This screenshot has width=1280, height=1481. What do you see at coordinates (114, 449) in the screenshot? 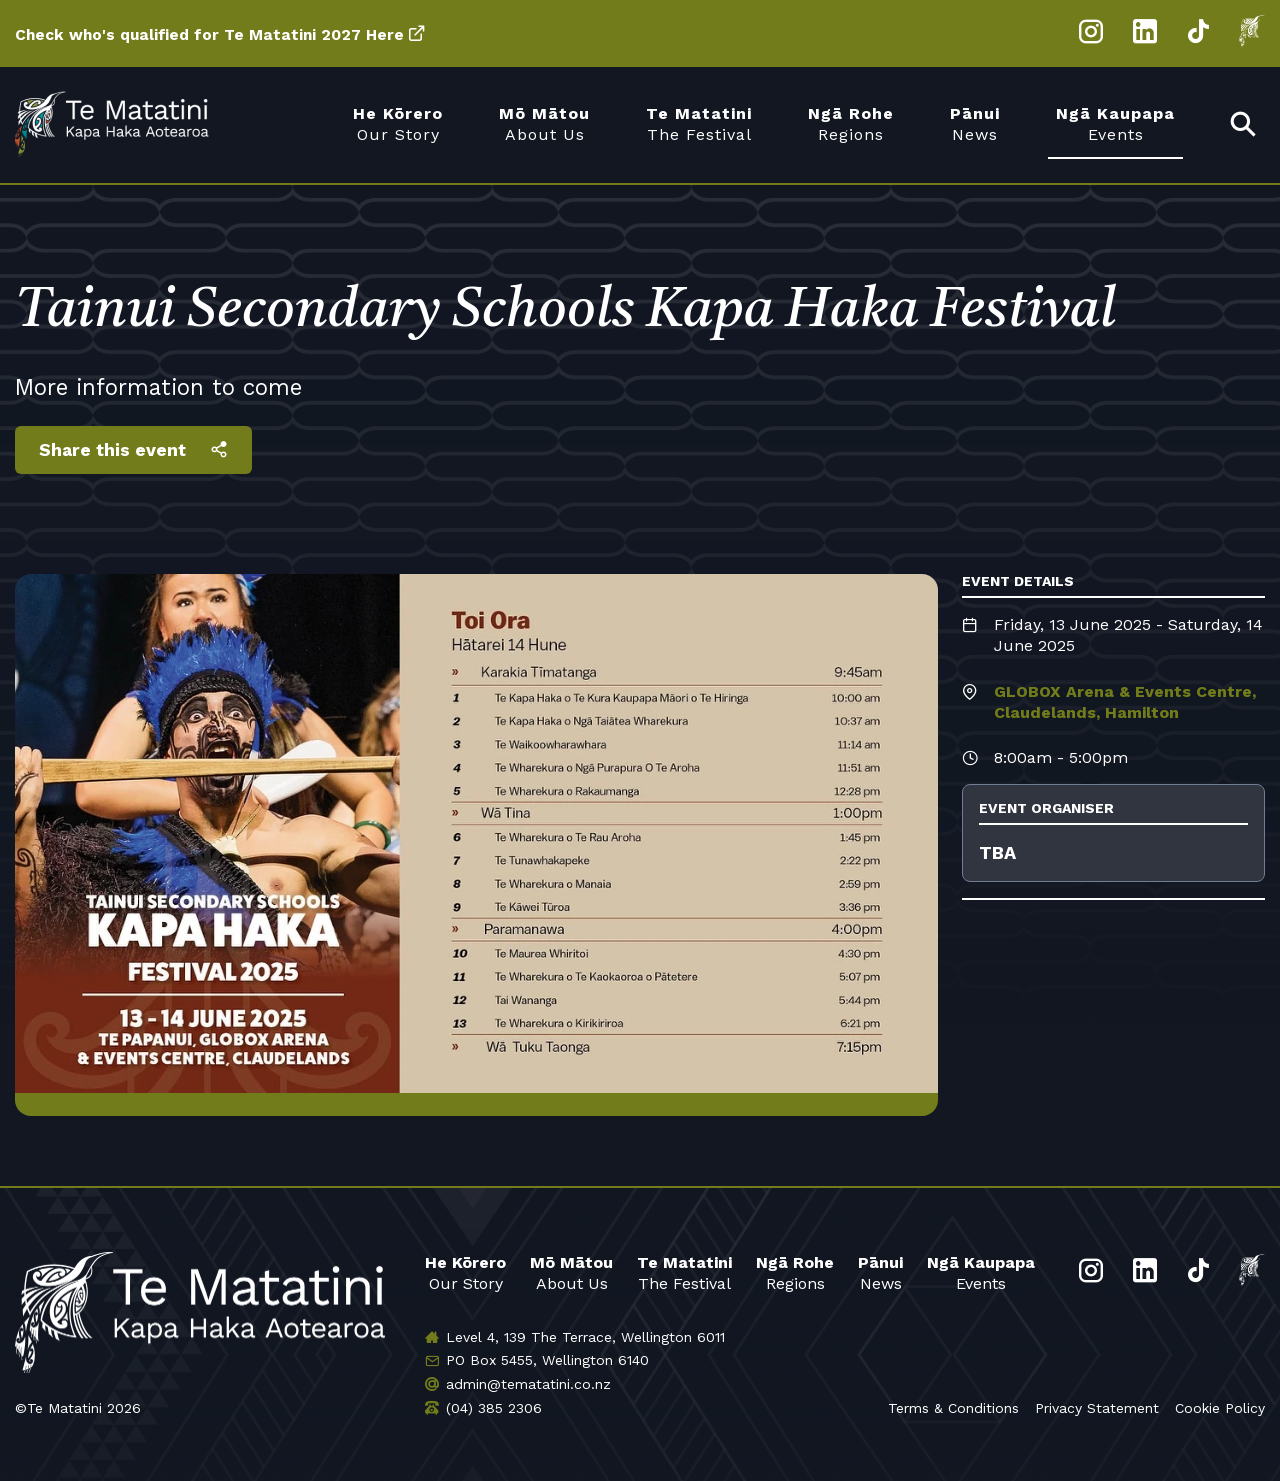
I see `Share this event` at bounding box center [114, 449].